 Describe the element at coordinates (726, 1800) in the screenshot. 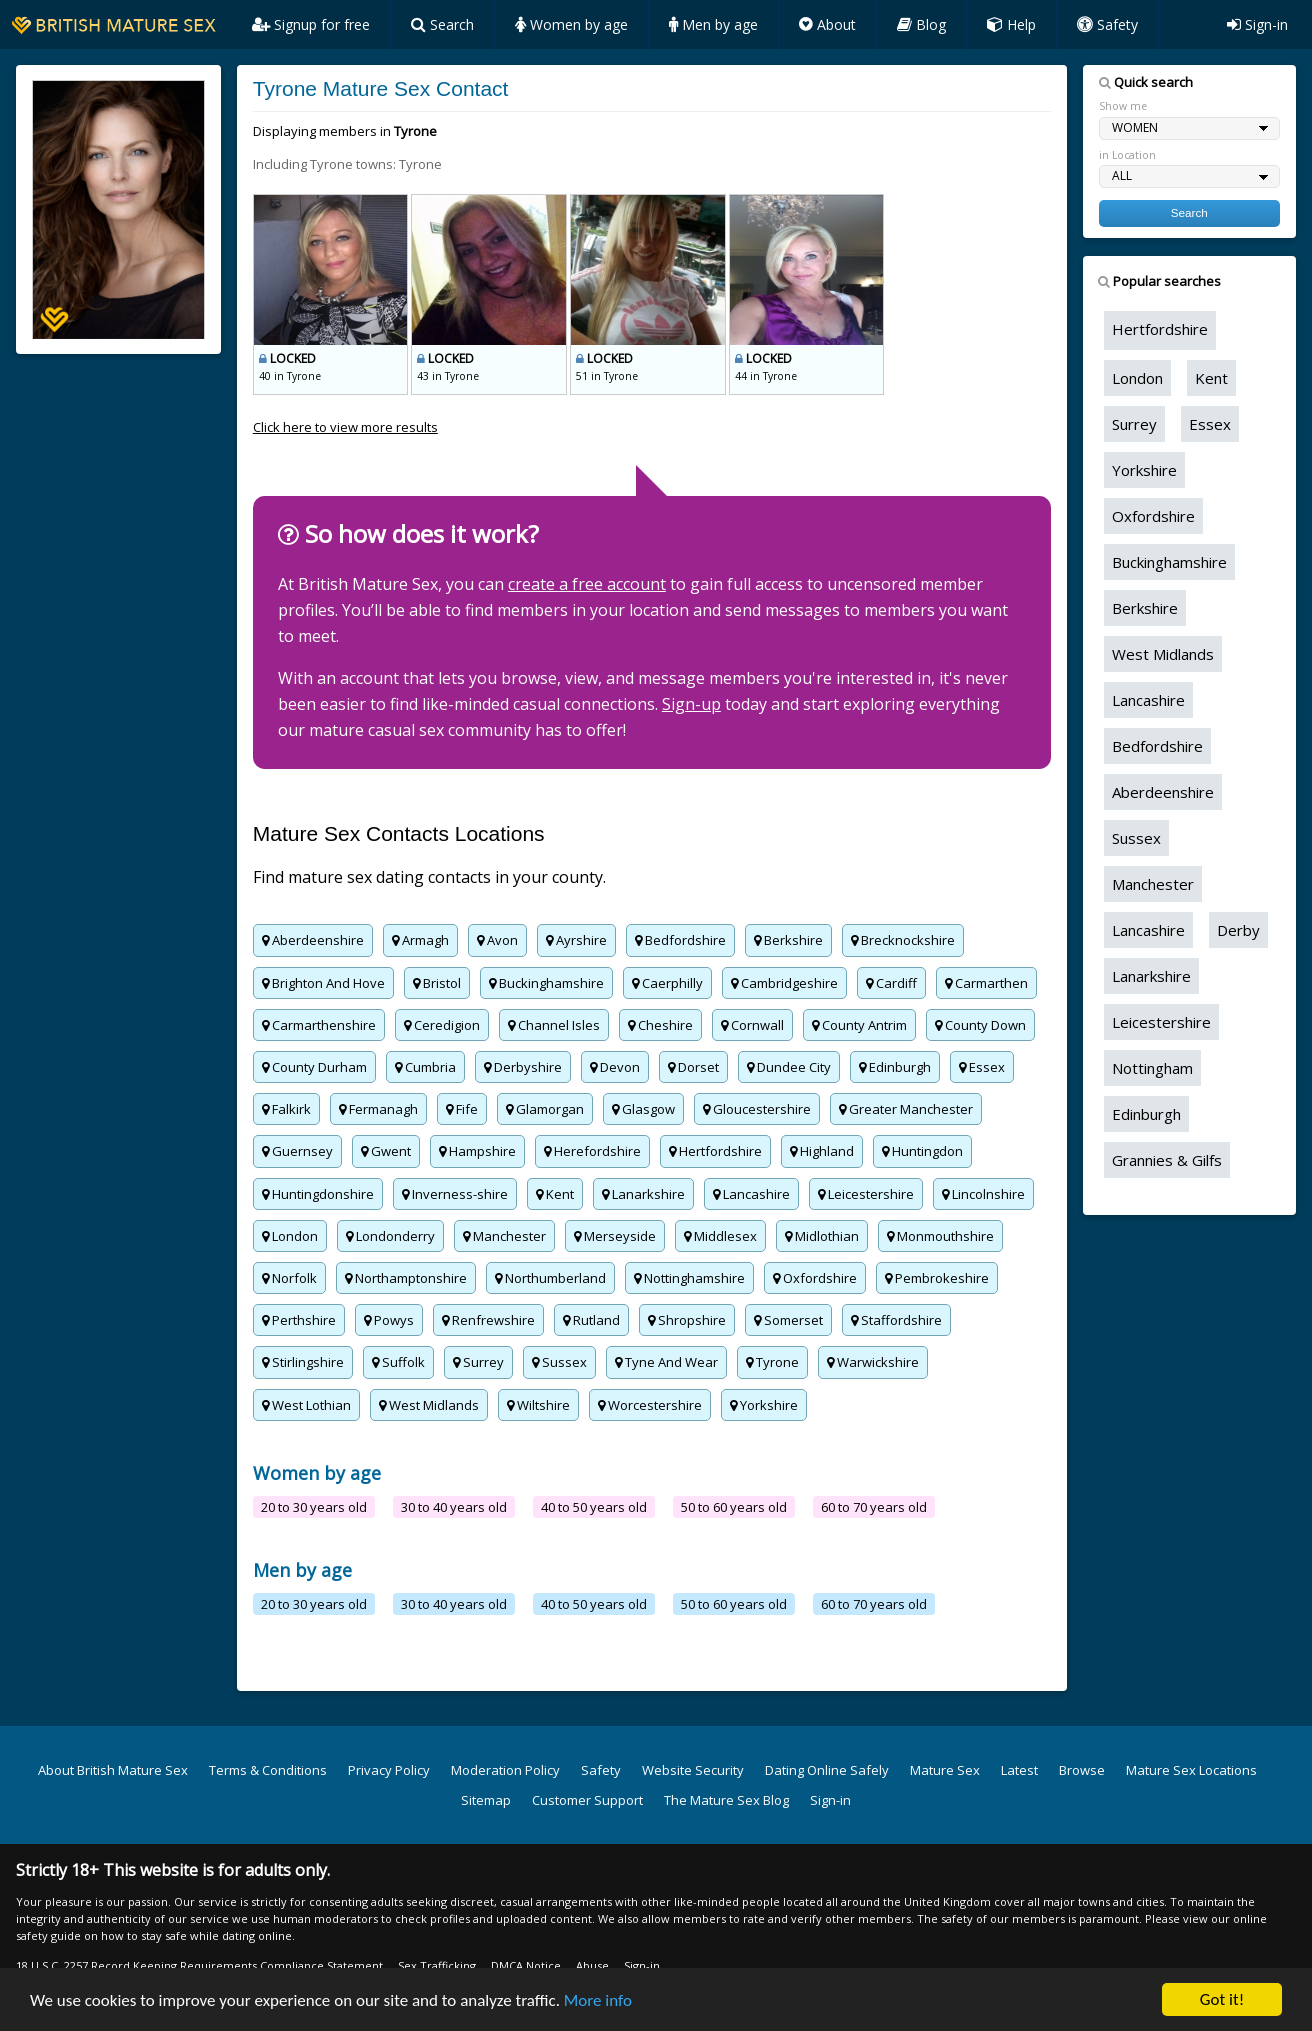

I see `The Mature Sex Blog` at that location.